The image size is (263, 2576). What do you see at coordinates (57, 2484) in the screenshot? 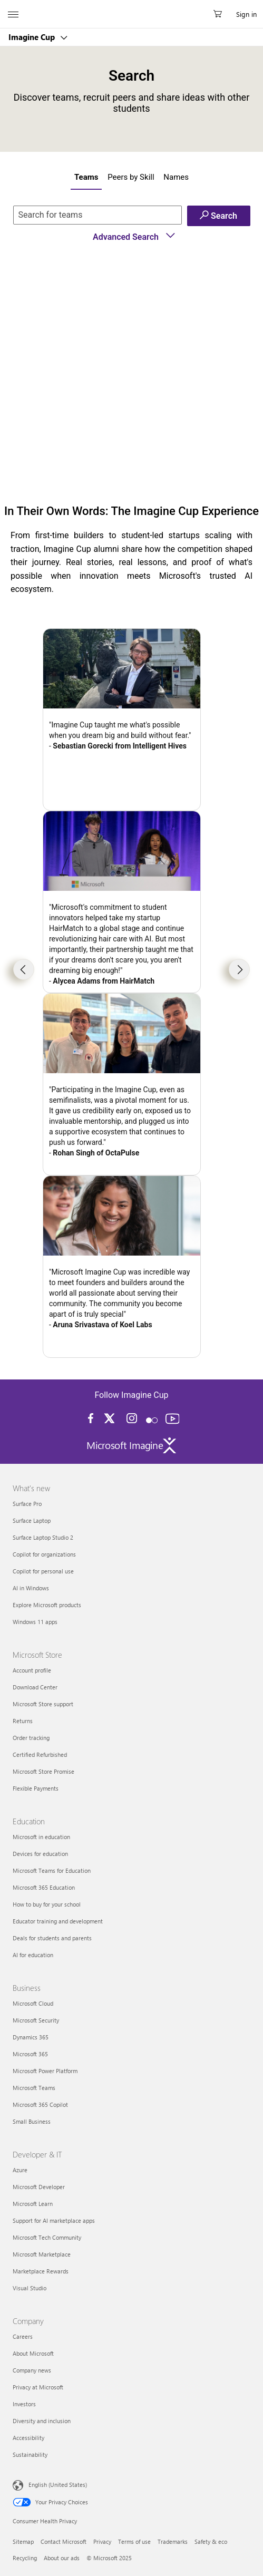
I see `English (United States) [Content Language Selector. Currently set to English (United States)]` at bounding box center [57, 2484].